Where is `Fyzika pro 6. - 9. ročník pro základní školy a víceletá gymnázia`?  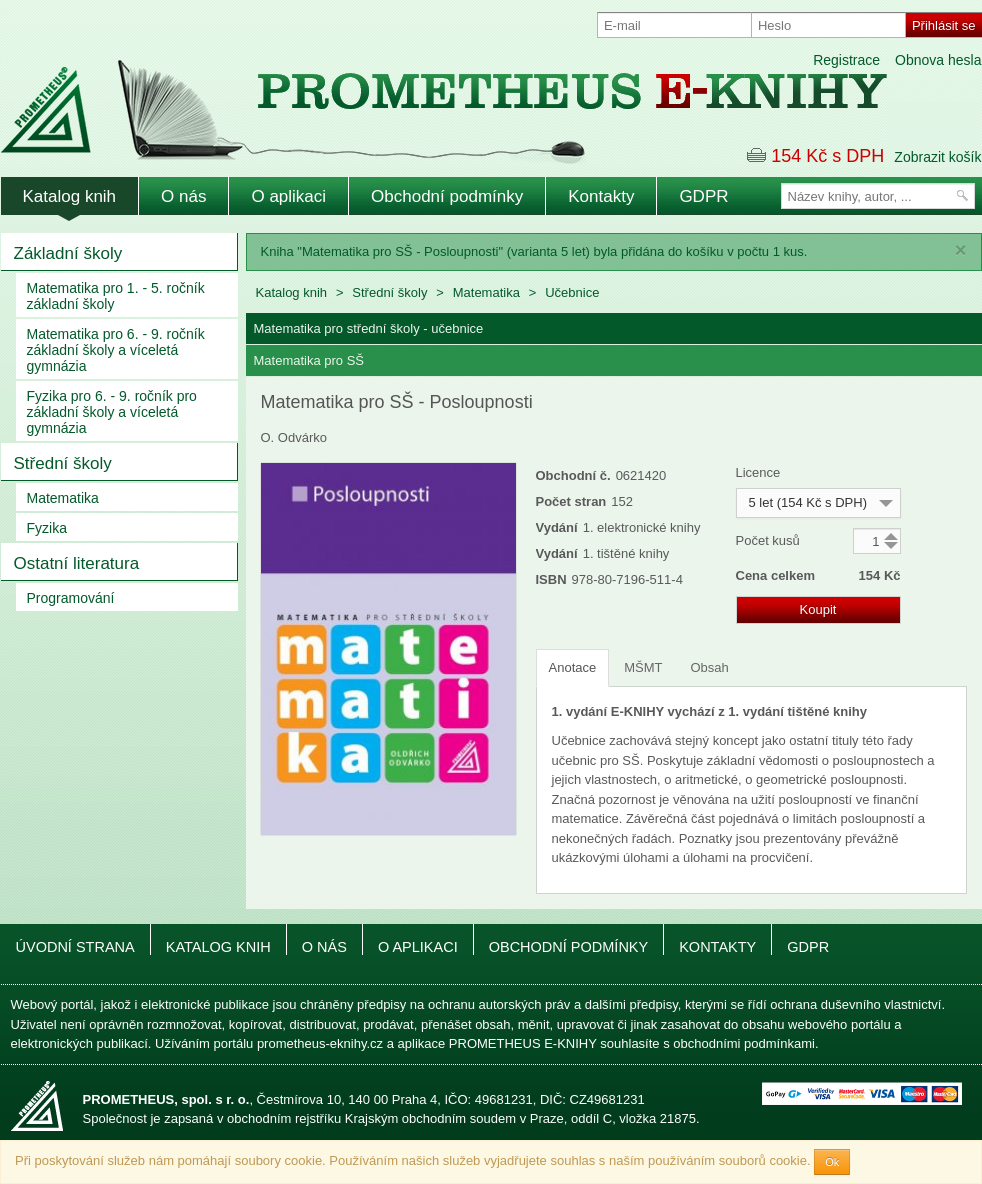 Fyzika pro 6. - 9. ročník pro základní školy a víceletá gymnázia is located at coordinates (112, 412).